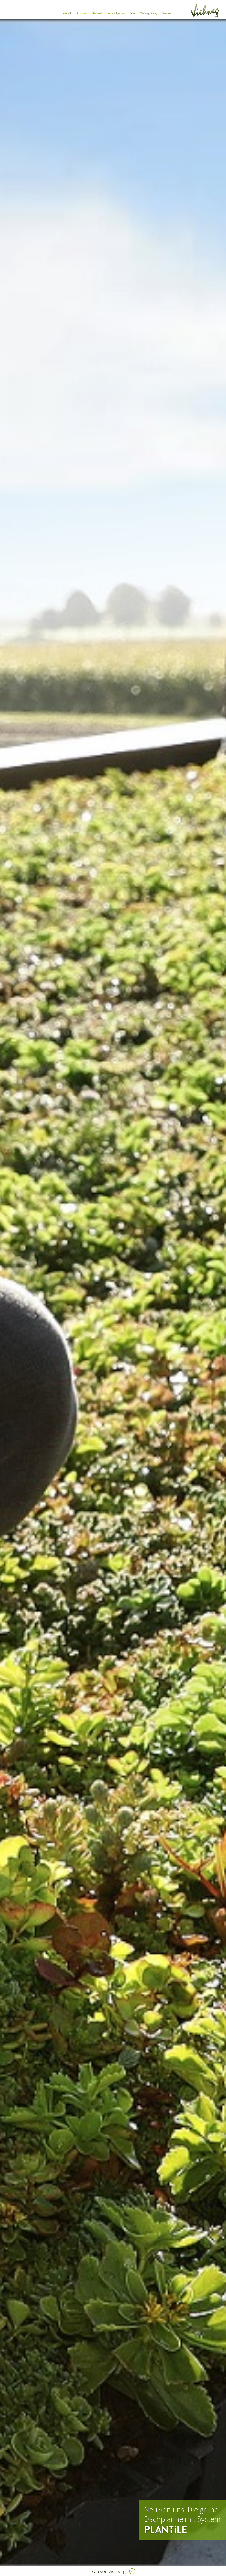 This screenshot has width=226, height=2576. What do you see at coordinates (132, 13) in the screenshot?
I see `Jobs` at bounding box center [132, 13].